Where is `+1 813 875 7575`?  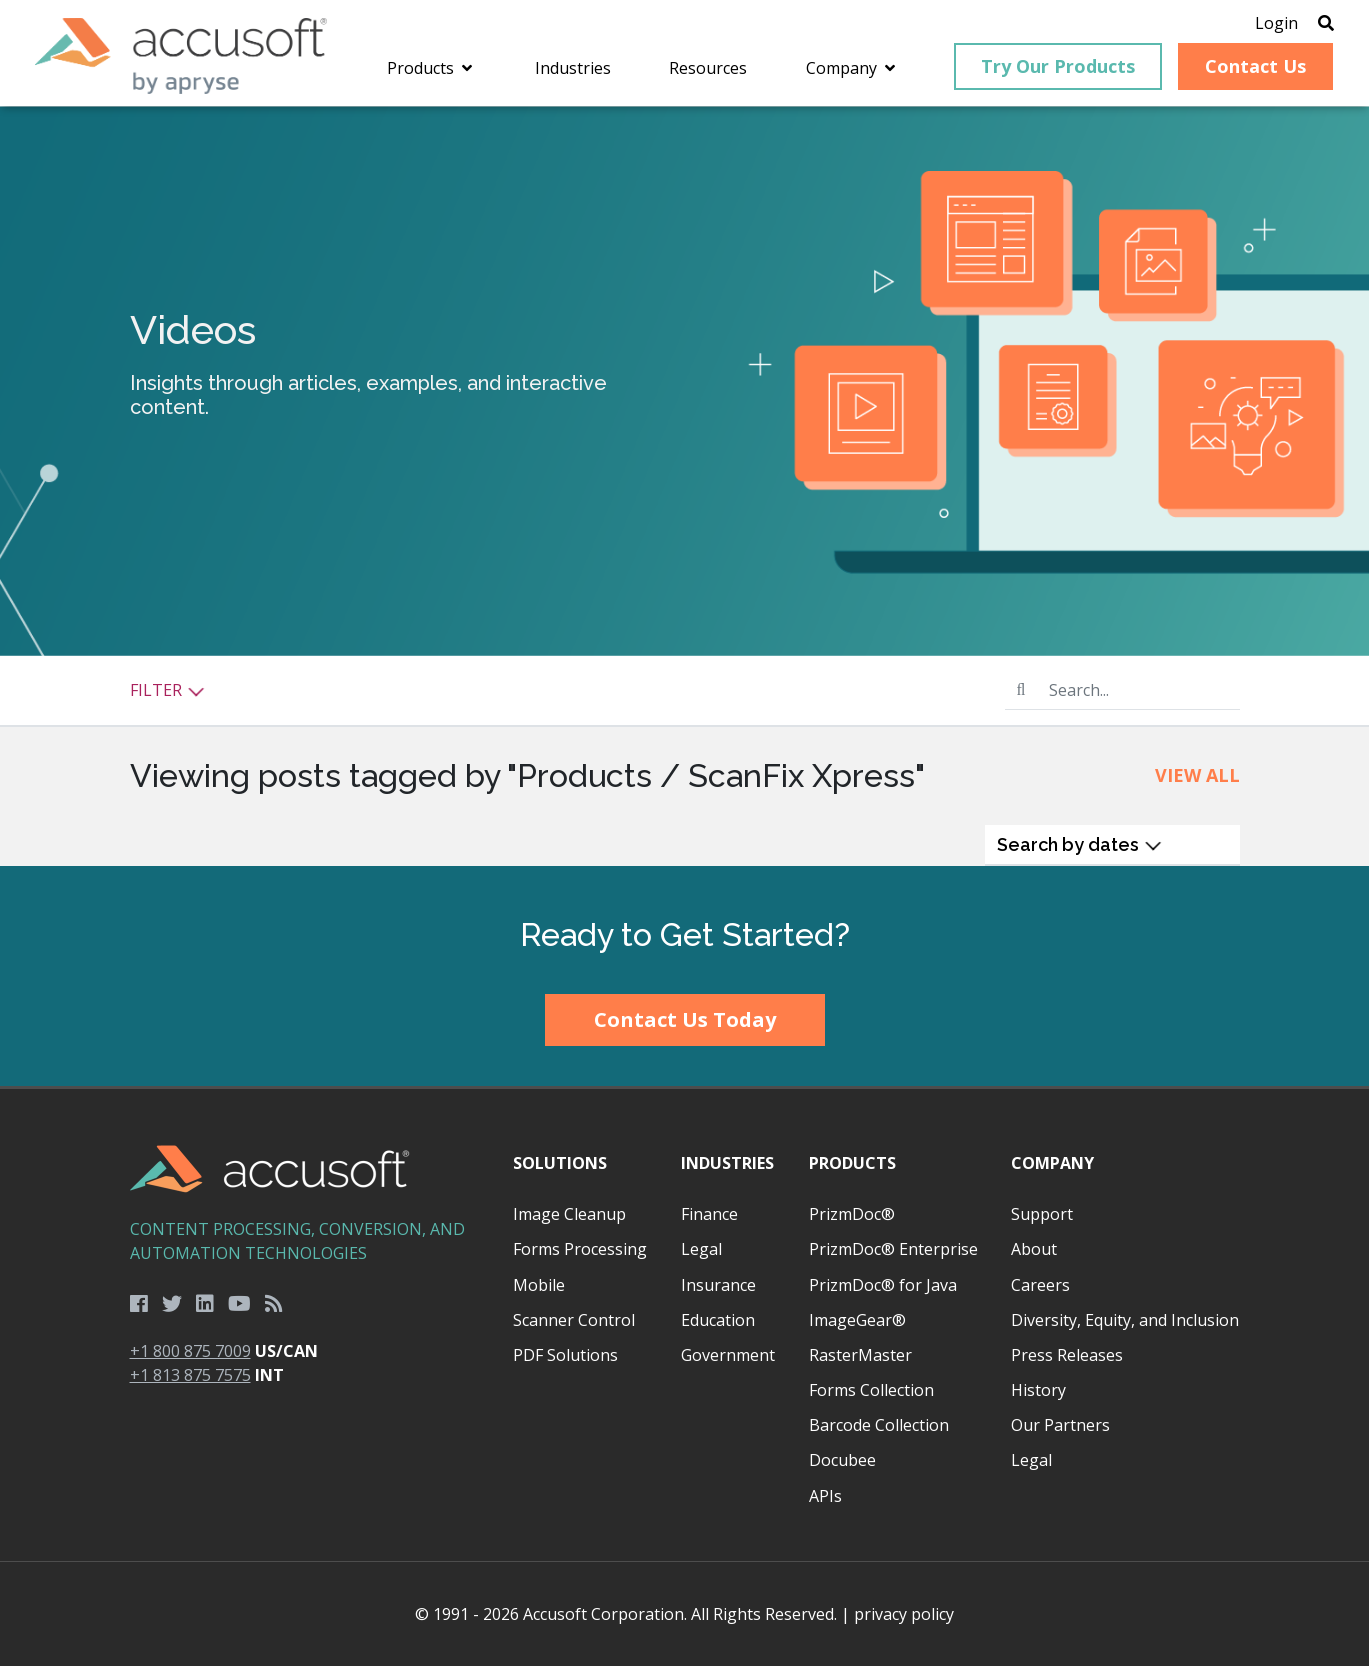 +1 813 875 7575 is located at coordinates (190, 1386).